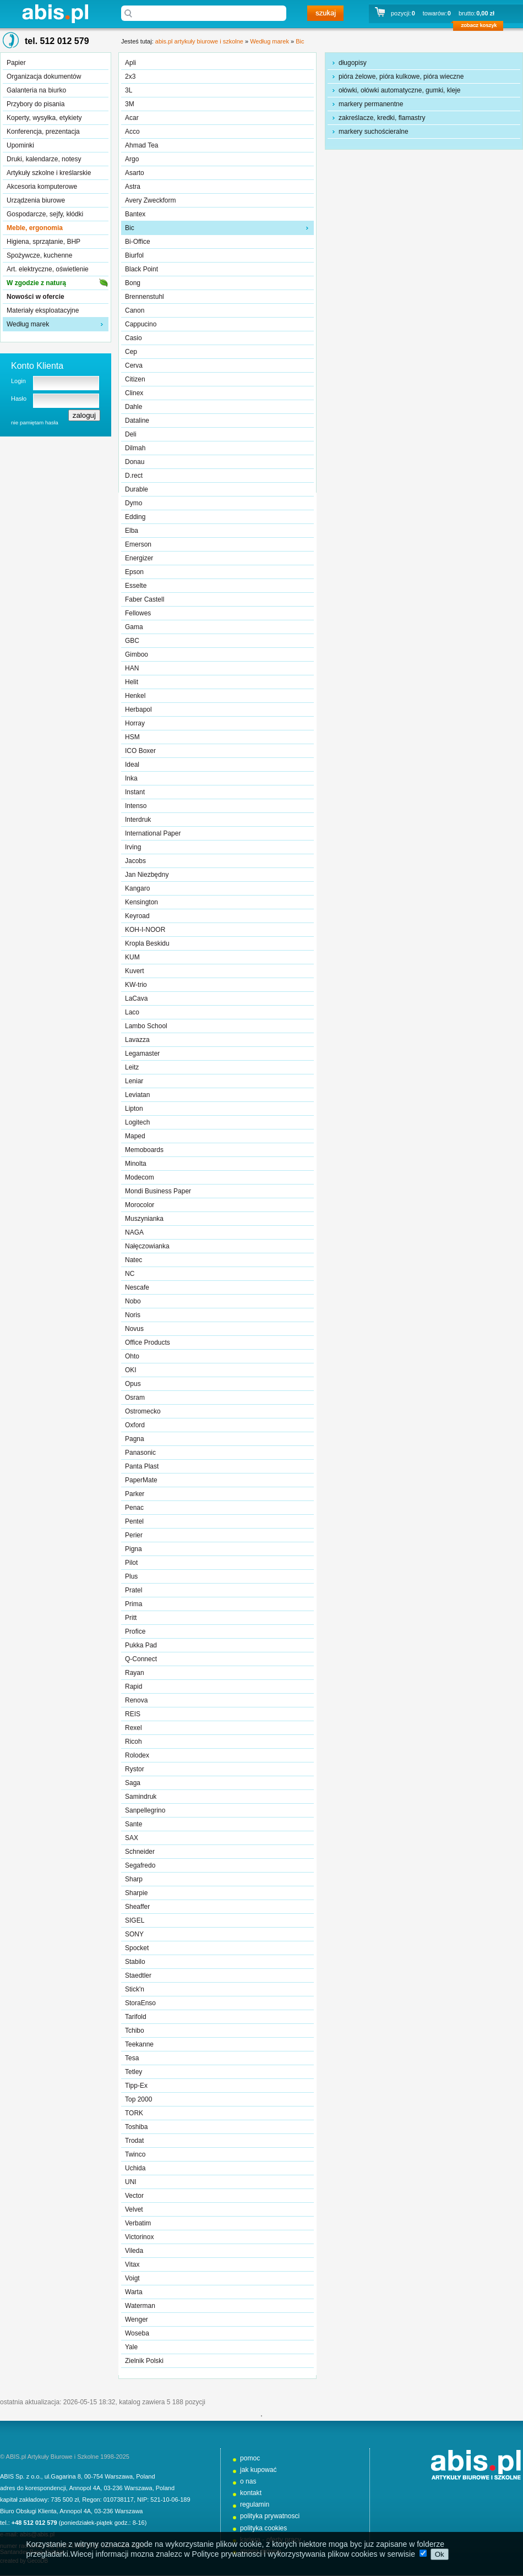 The image size is (523, 2576). What do you see at coordinates (135, 1397) in the screenshot?
I see `Osram` at bounding box center [135, 1397].